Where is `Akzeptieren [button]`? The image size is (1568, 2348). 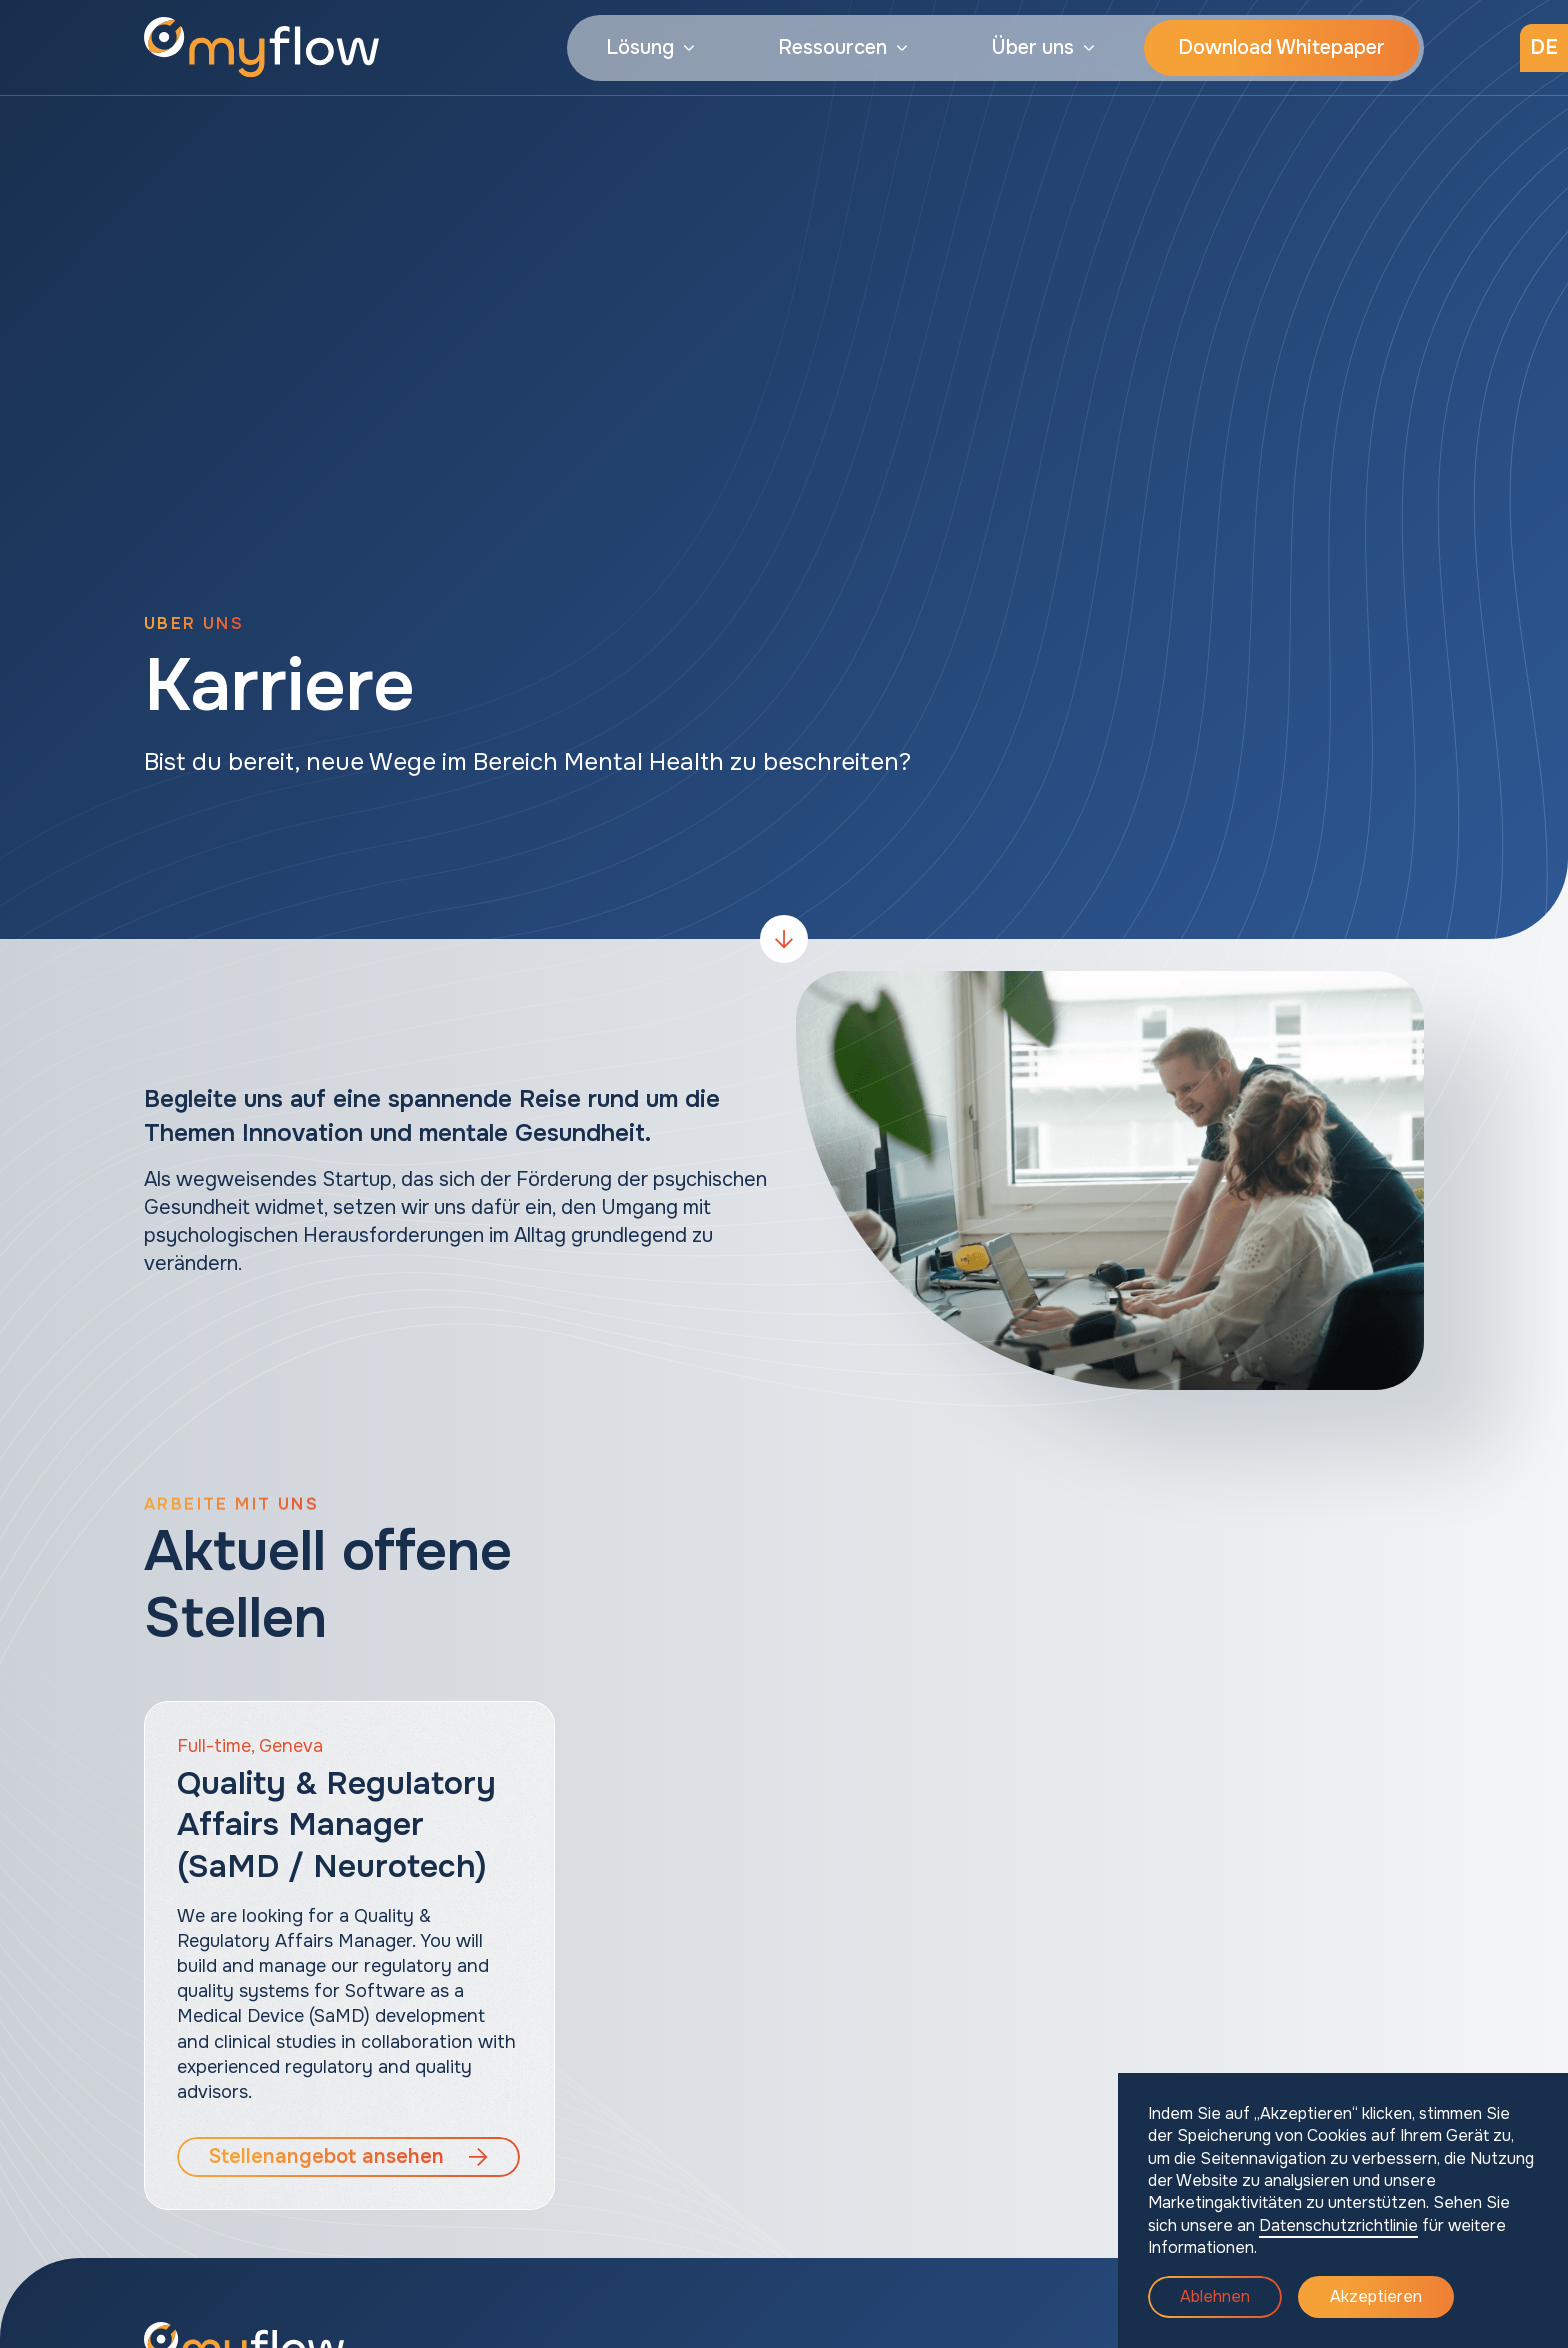
Akzeptieren [button] is located at coordinates (1376, 2296).